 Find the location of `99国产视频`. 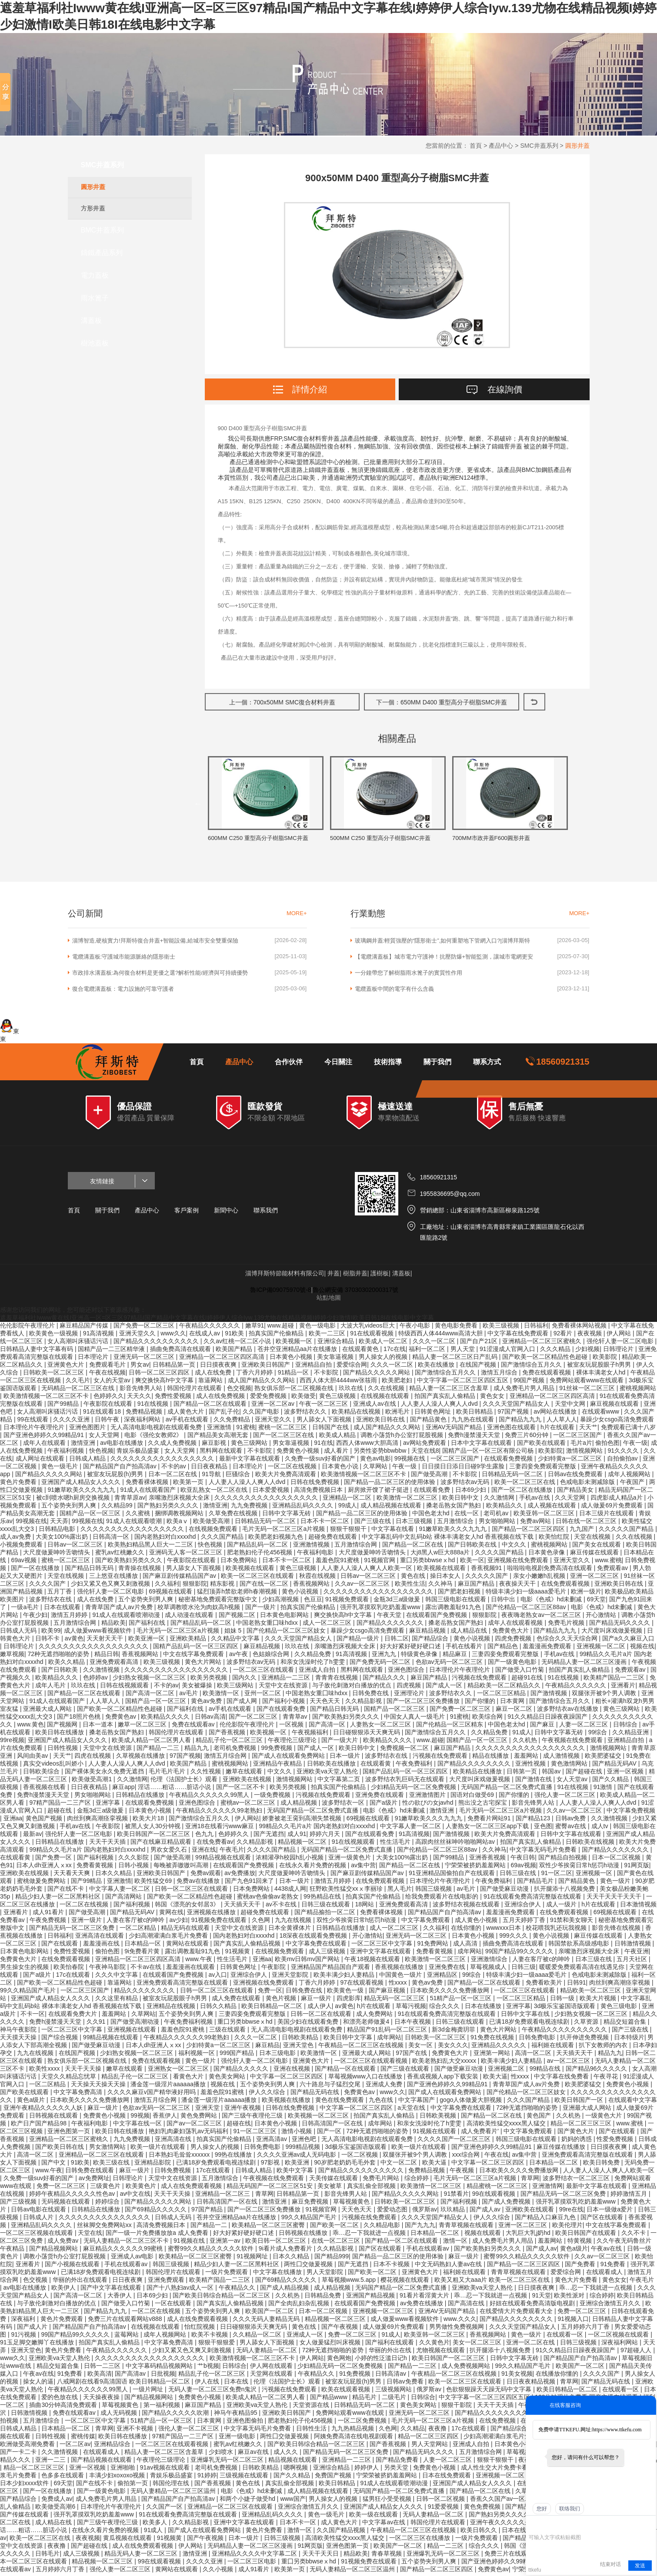

99国产视频 is located at coordinates (530, 1382).